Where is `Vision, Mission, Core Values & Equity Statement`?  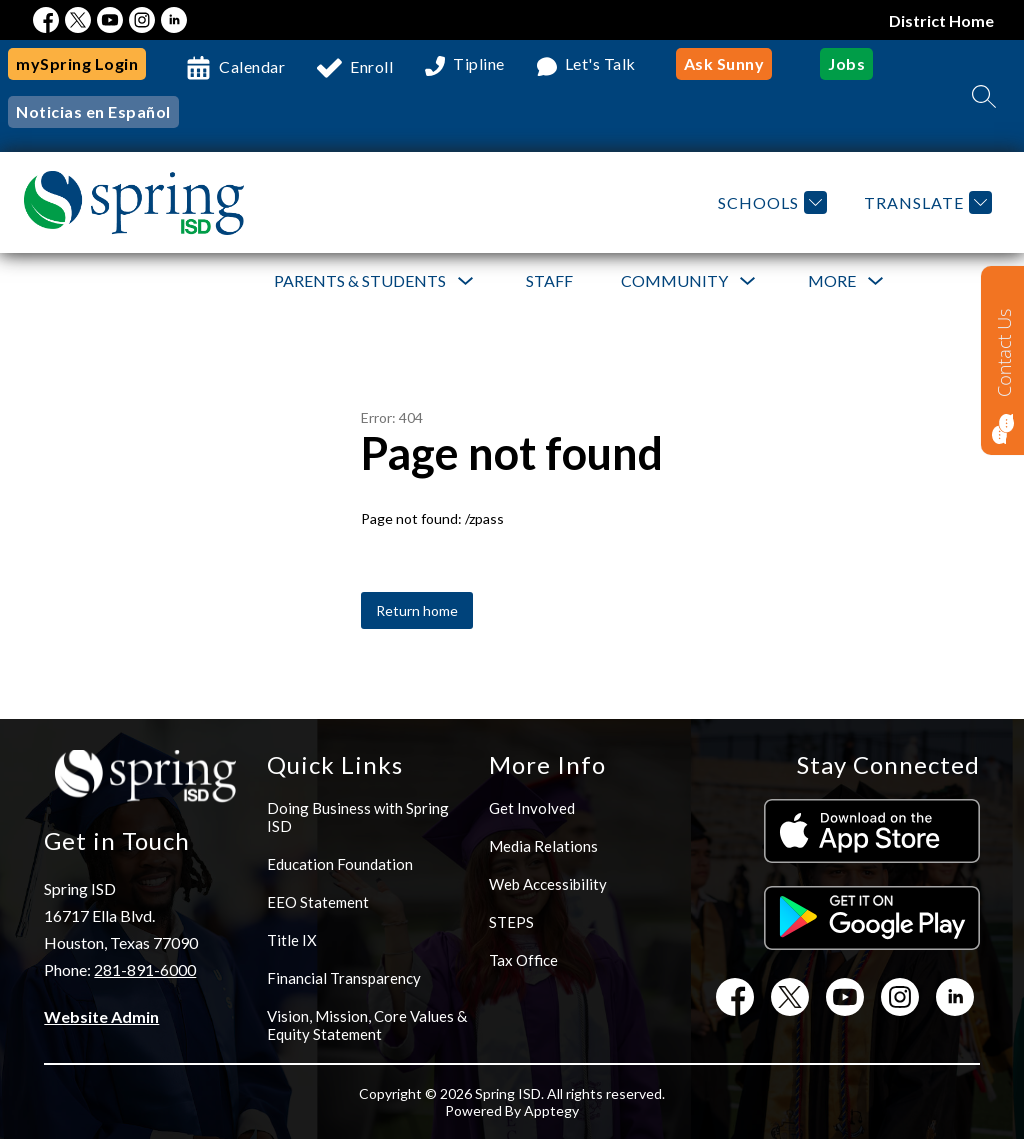 Vision, Mission, Core Values & Equity Statement is located at coordinates (367, 1025).